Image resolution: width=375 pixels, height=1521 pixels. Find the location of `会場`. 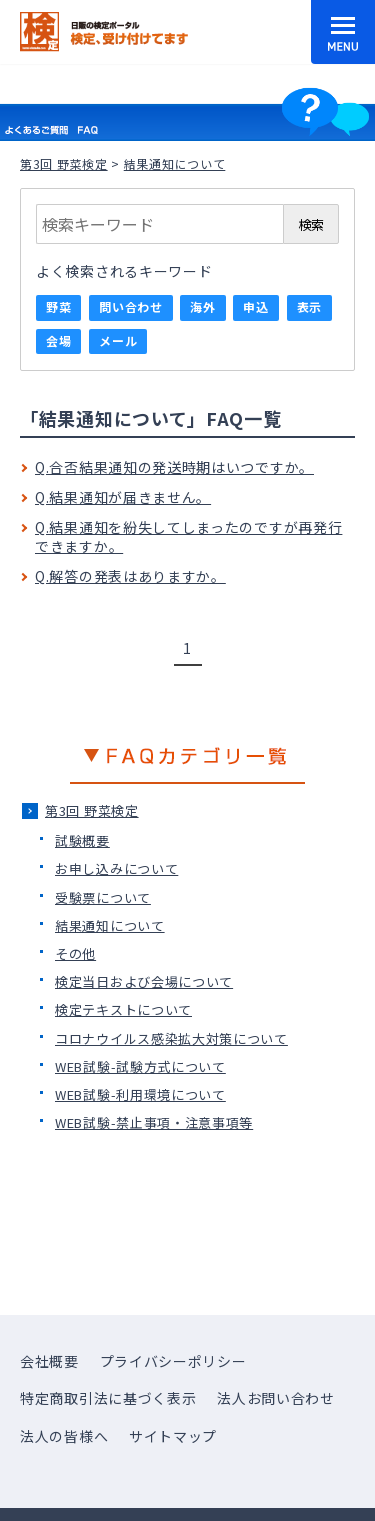

会場 is located at coordinates (58, 340).